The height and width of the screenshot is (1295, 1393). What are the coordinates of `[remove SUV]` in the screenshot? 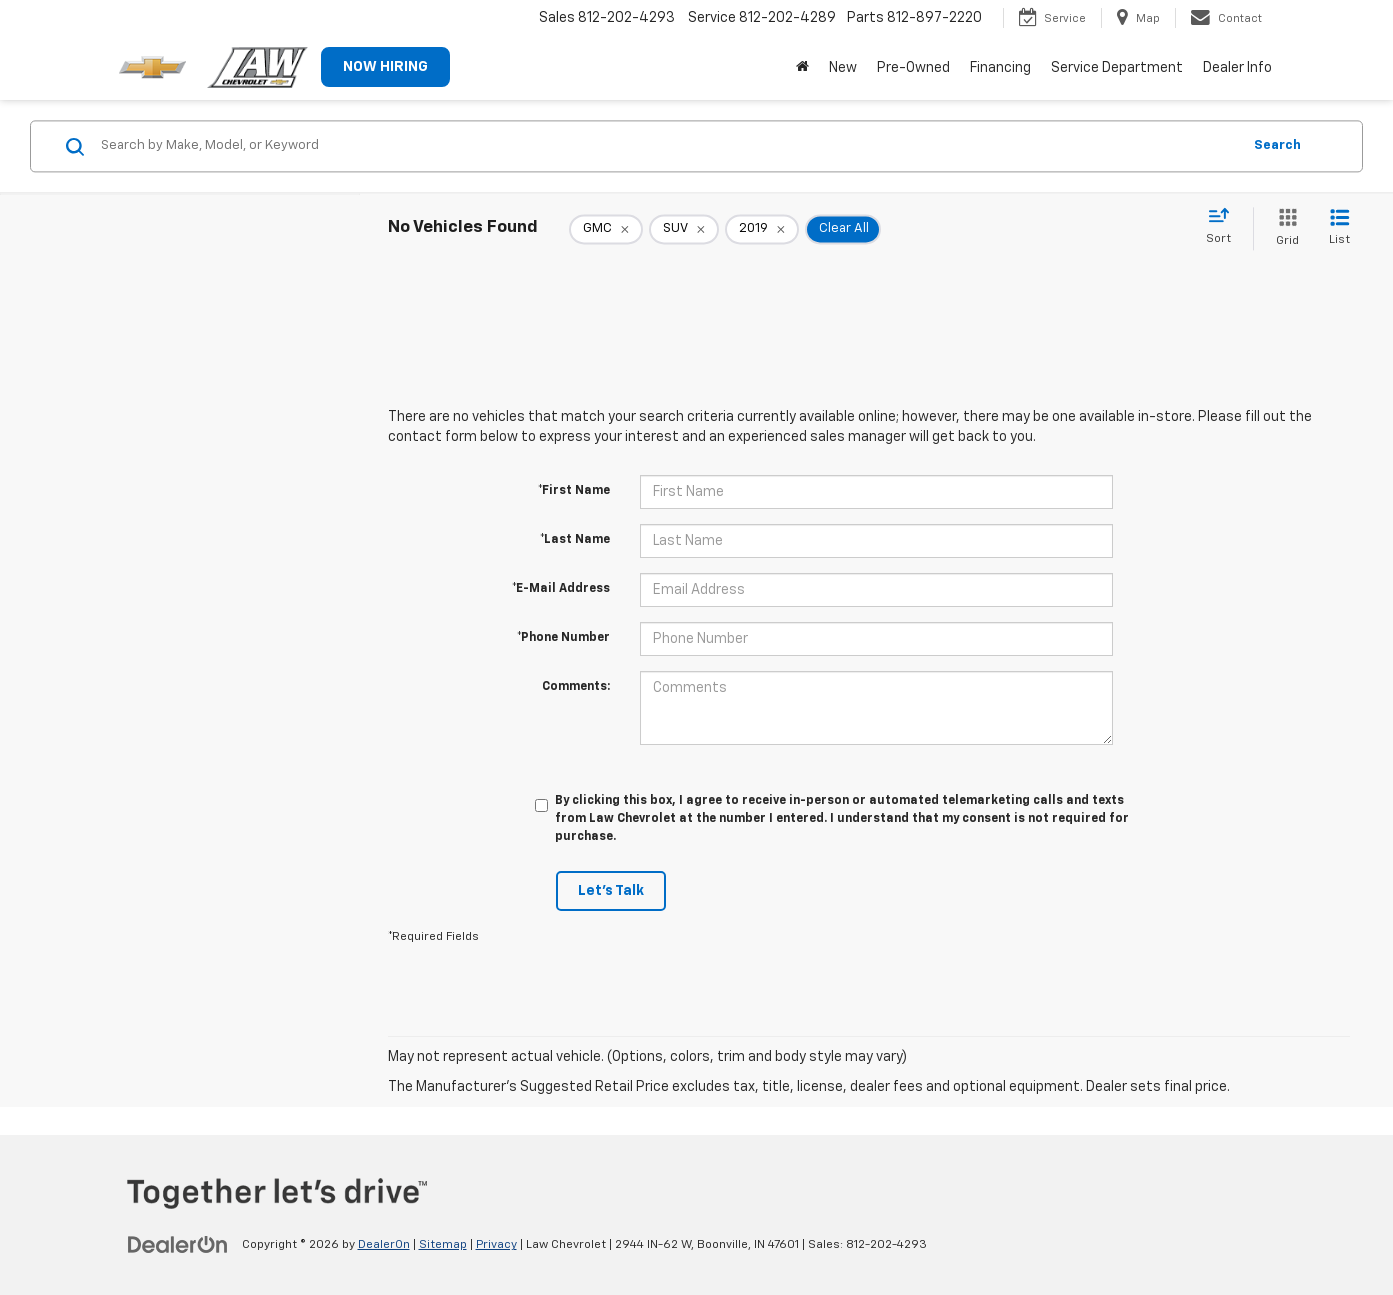 It's located at (684, 229).